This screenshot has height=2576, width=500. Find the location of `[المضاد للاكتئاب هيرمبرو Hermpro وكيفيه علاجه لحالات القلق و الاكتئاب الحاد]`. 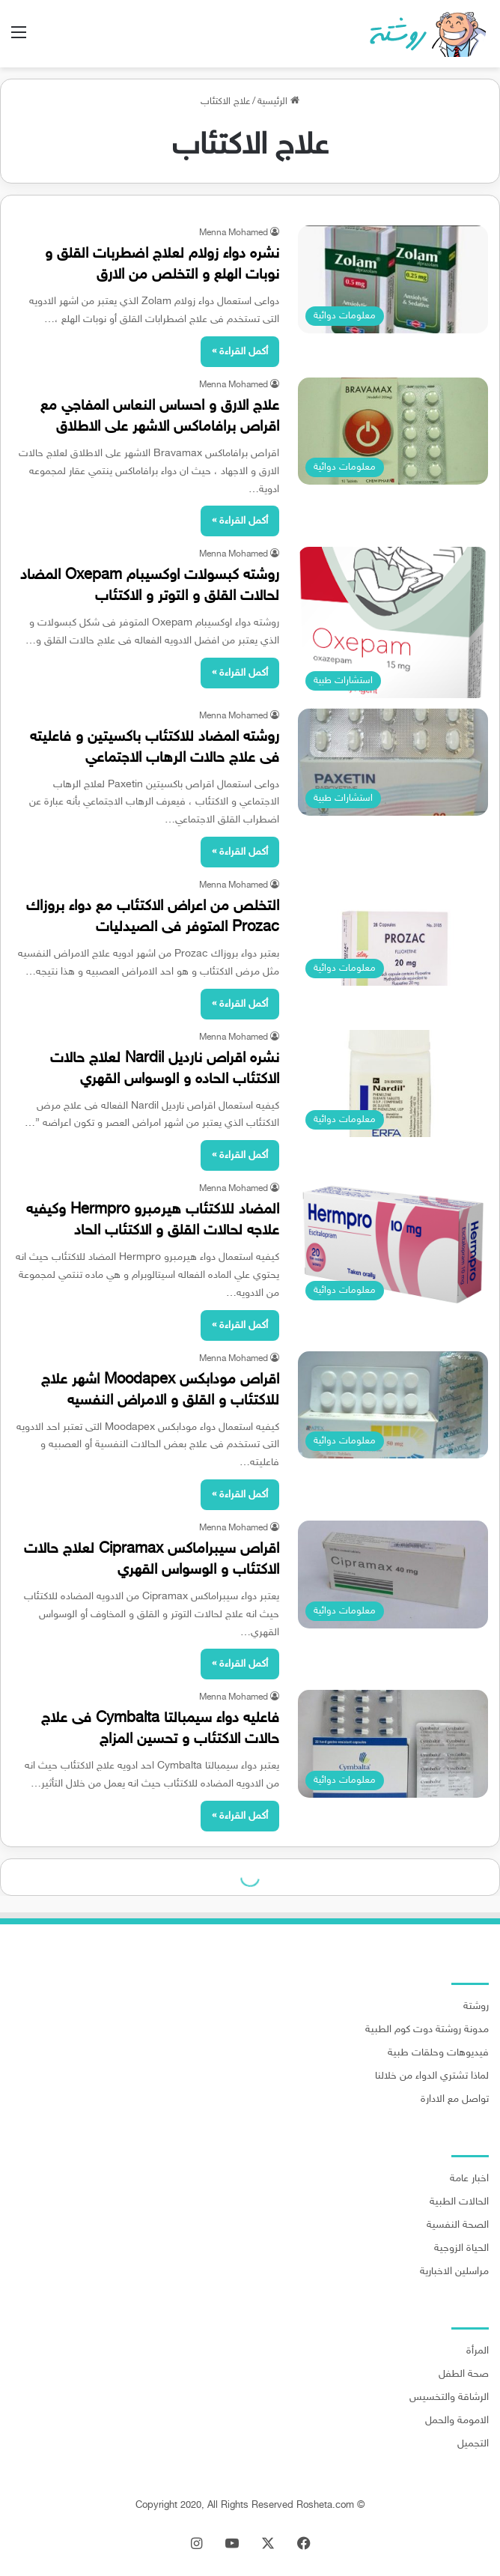

[المضاد للاكتئاب هيرمبرو Hermpro وكيفيه علاجه لحالات القلق و الاكتئاب الحاد] is located at coordinates (393, 1244).